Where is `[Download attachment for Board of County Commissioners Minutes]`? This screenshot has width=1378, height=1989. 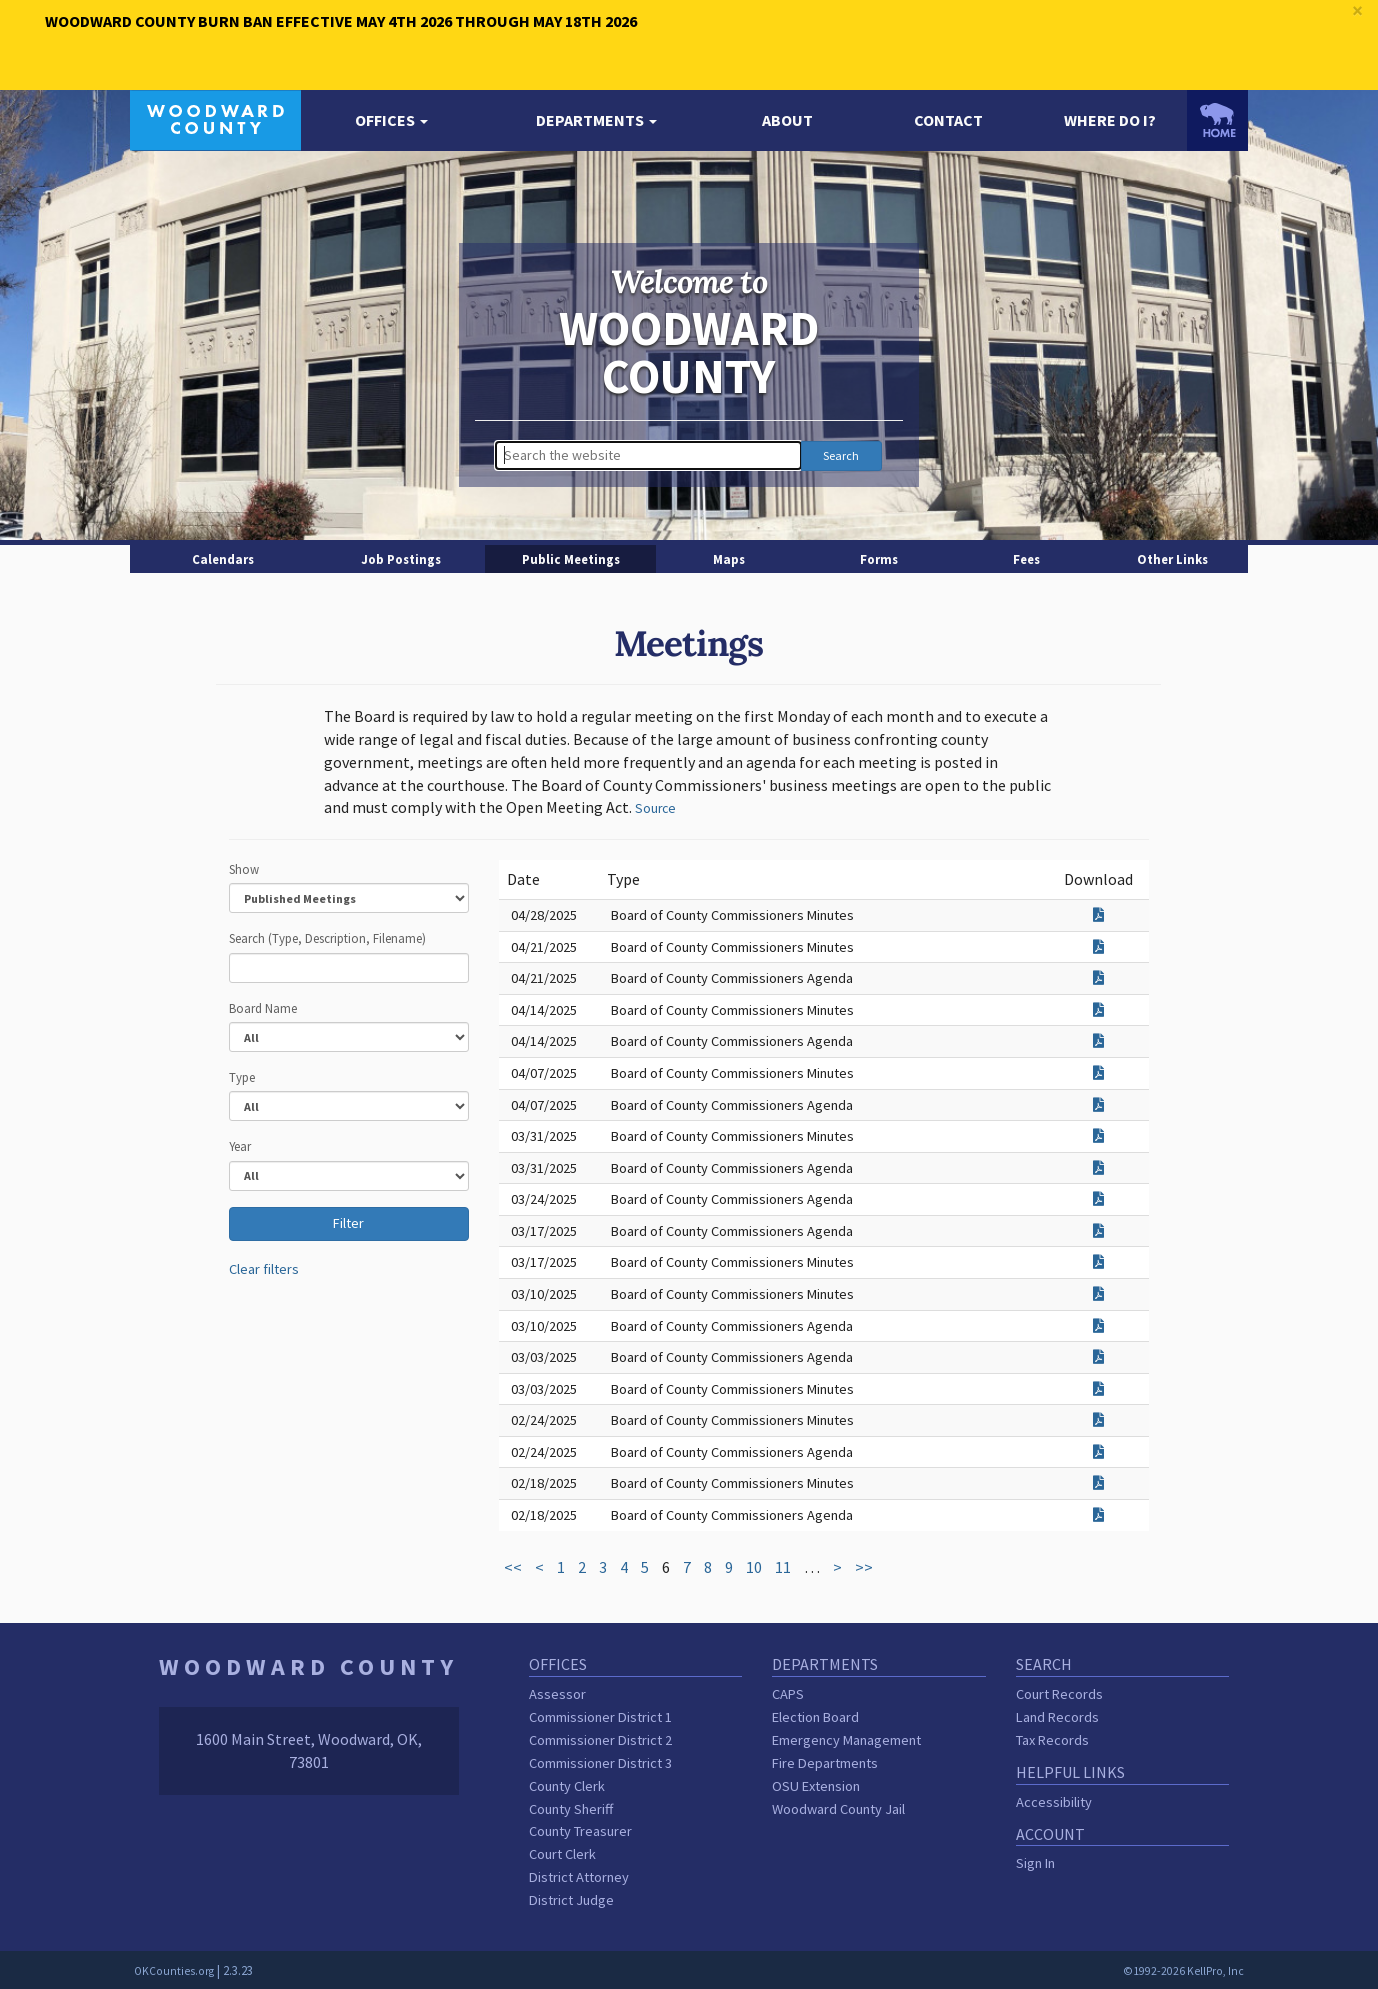 [Download attachment for Board of County Commissioners Minutes] is located at coordinates (1098, 915).